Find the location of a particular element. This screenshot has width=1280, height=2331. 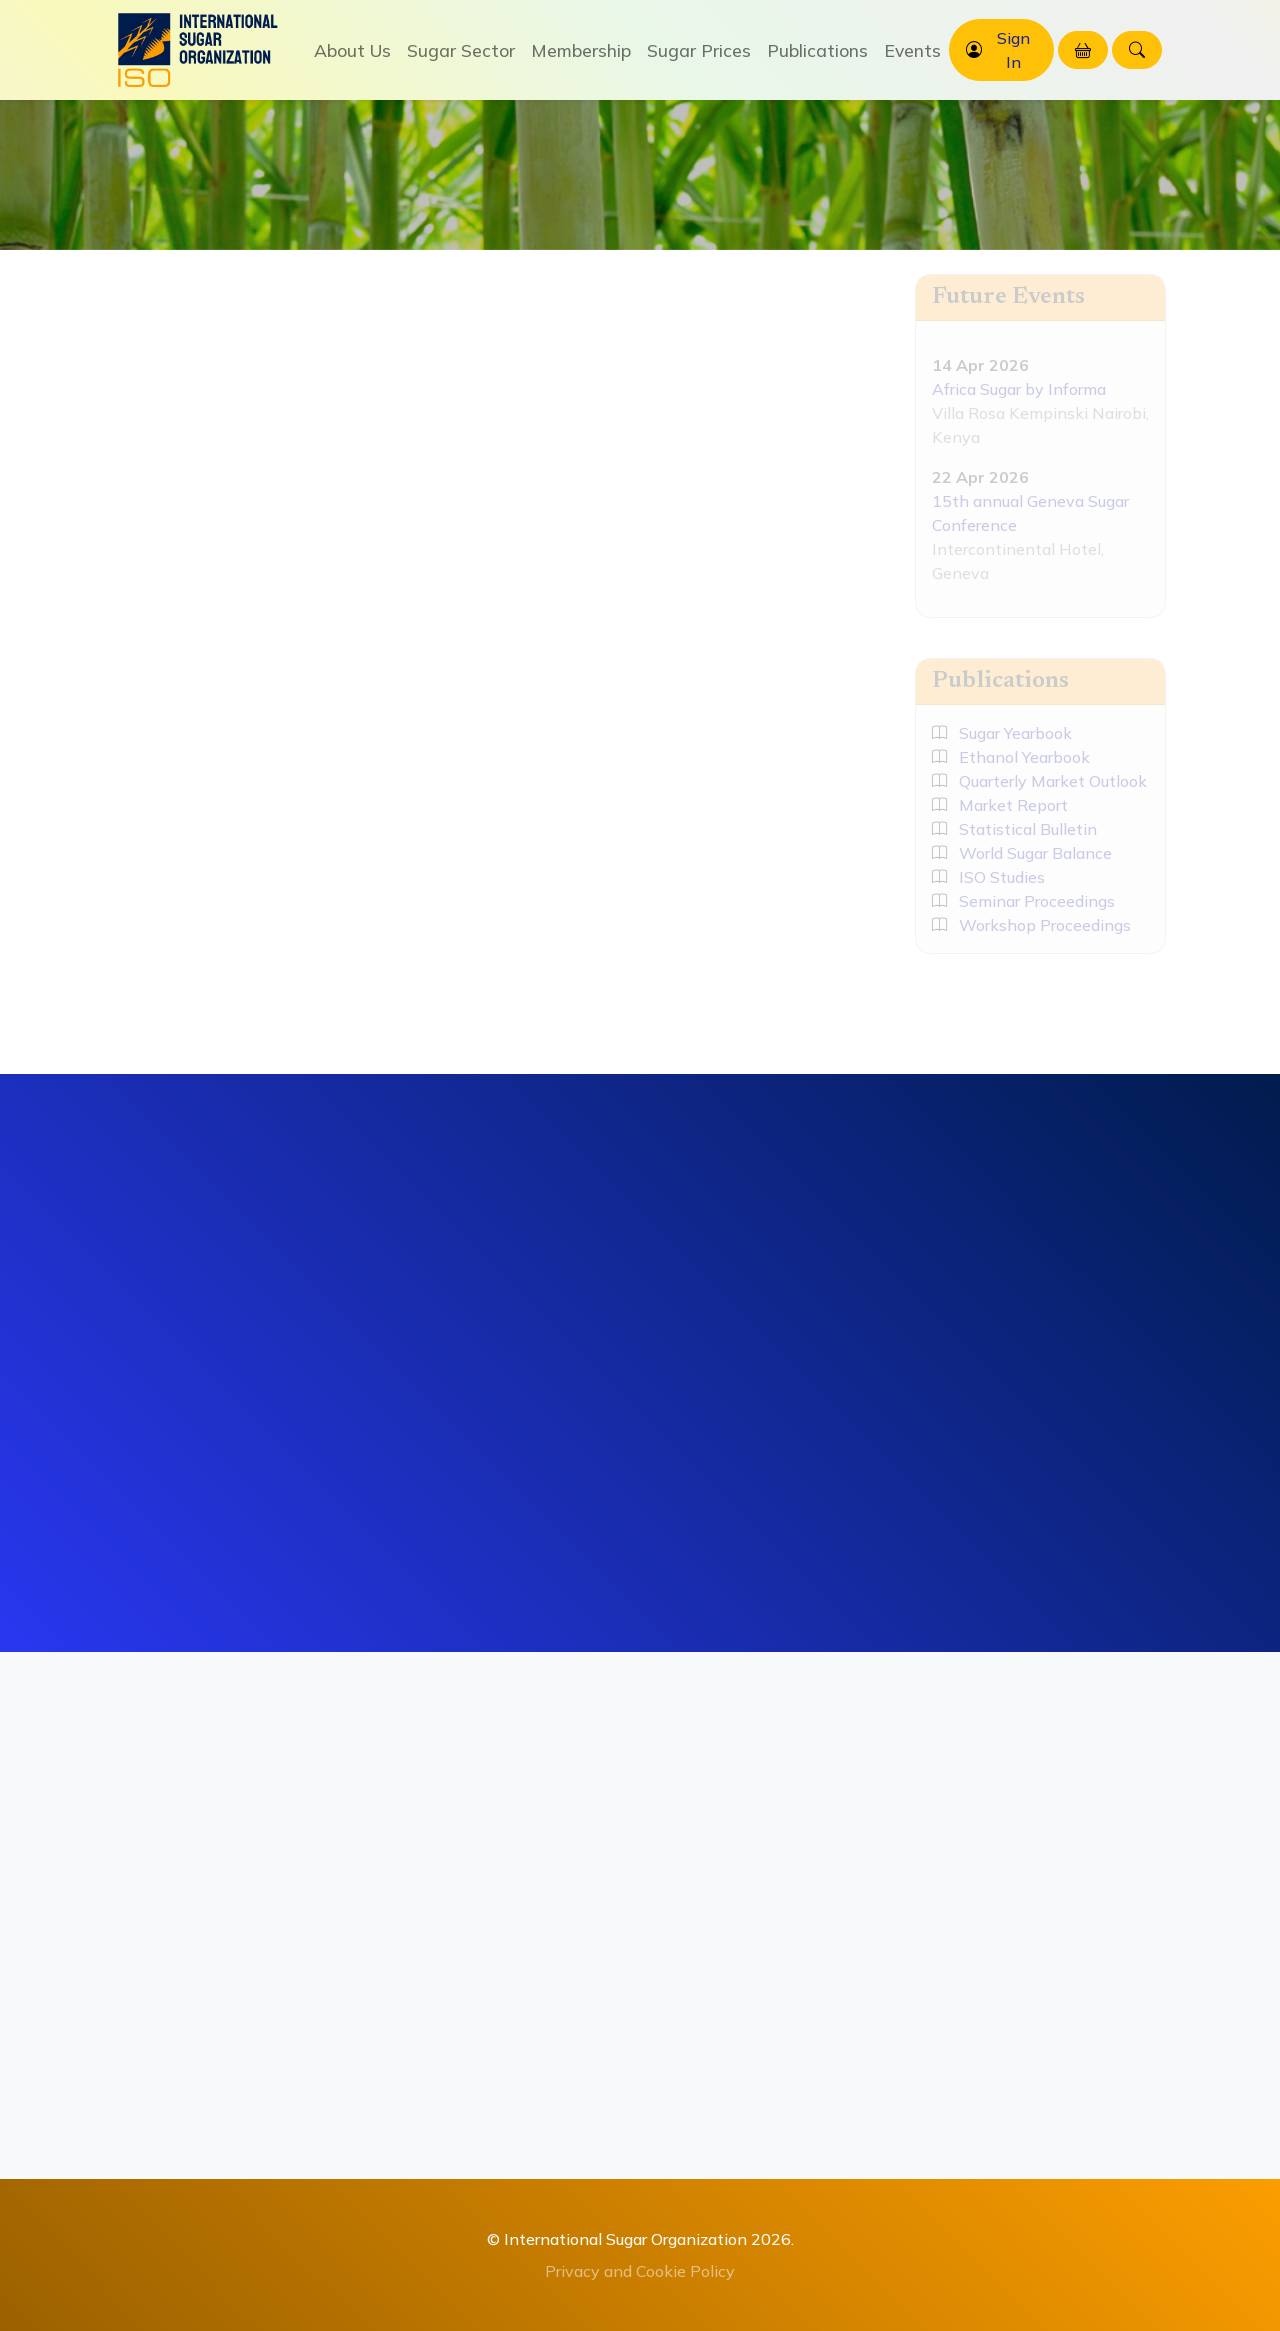

Sugar Yearbook is located at coordinates (1002, 733).